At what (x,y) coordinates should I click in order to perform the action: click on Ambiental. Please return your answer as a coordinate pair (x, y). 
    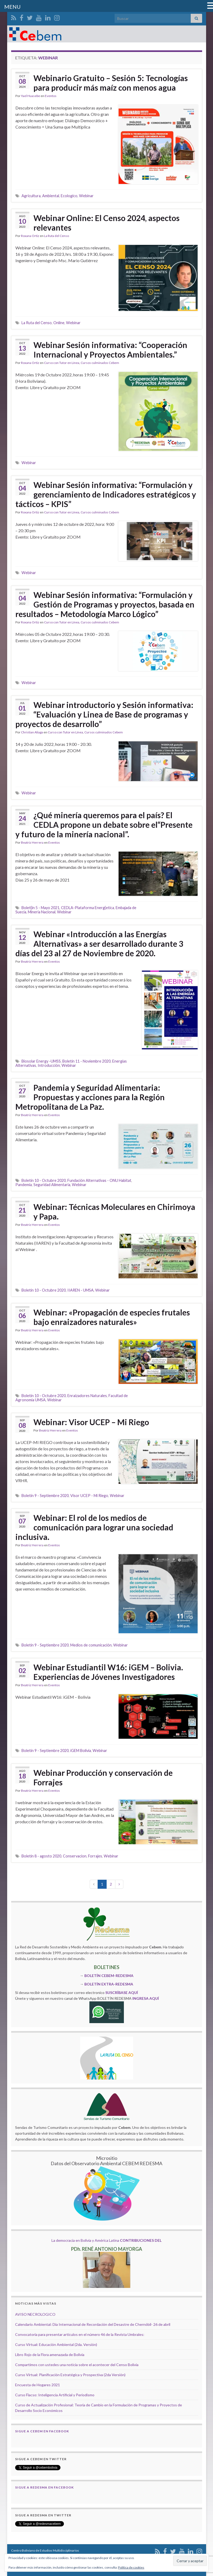
    Looking at the image, I should click on (50, 195).